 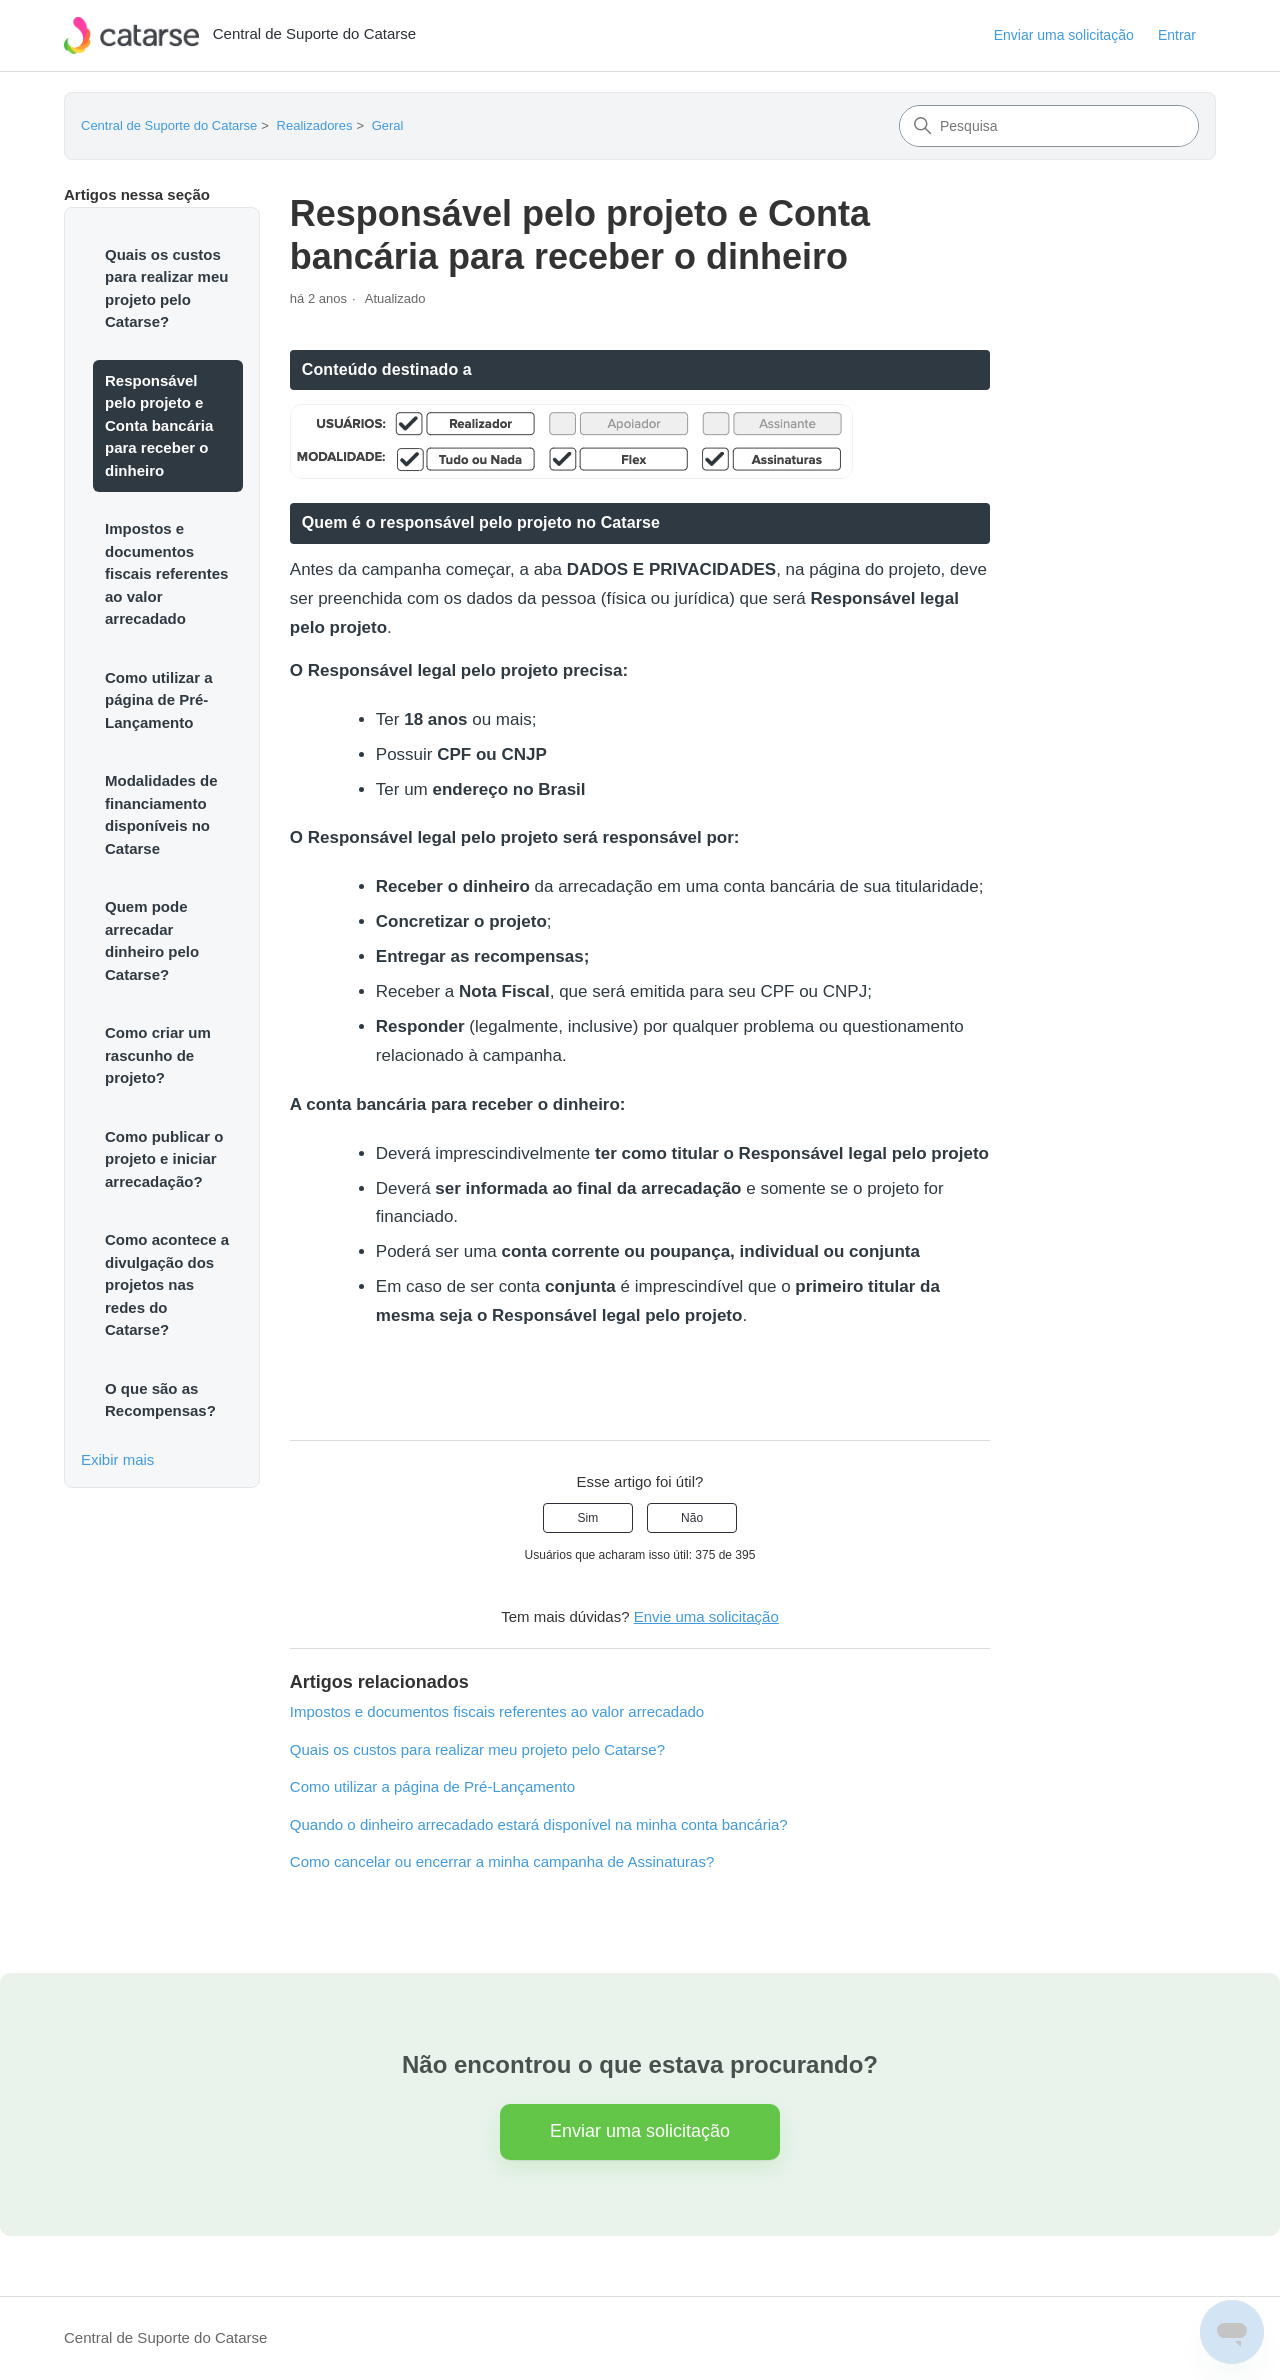 What do you see at coordinates (1177, 35) in the screenshot?
I see `Entrar [button]` at bounding box center [1177, 35].